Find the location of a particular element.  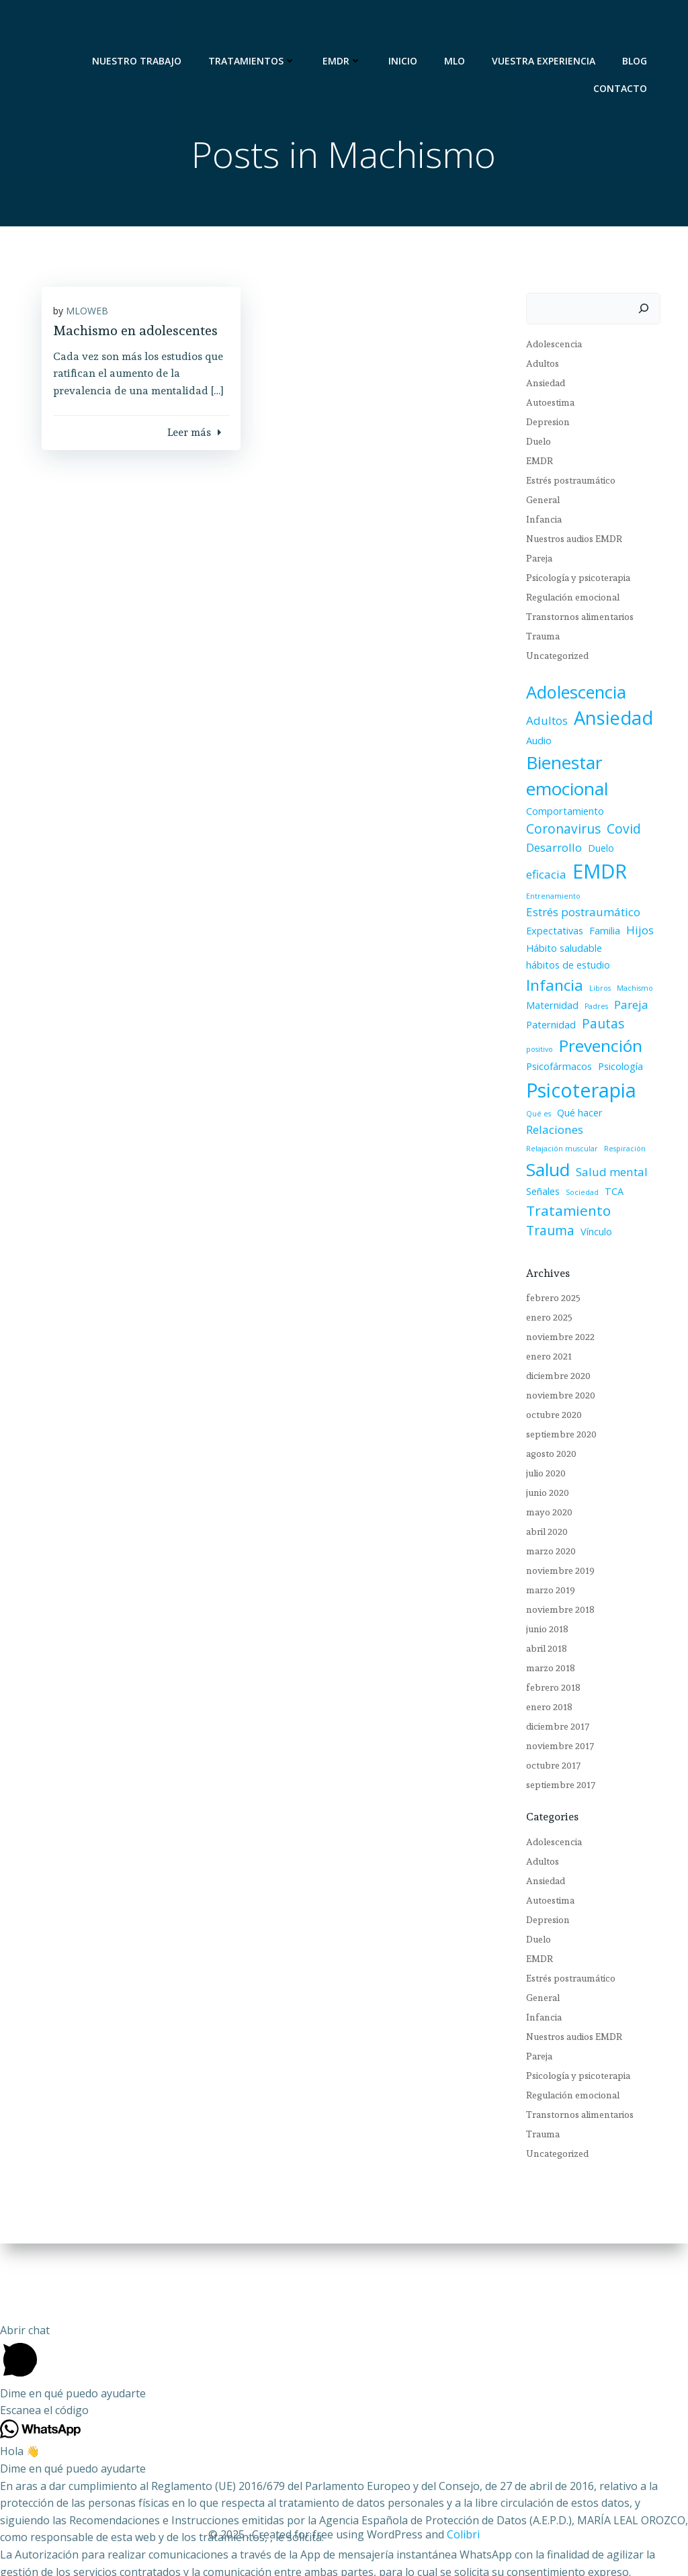

Pautas [Pautas (4 elementos)] is located at coordinates (597, 1009).